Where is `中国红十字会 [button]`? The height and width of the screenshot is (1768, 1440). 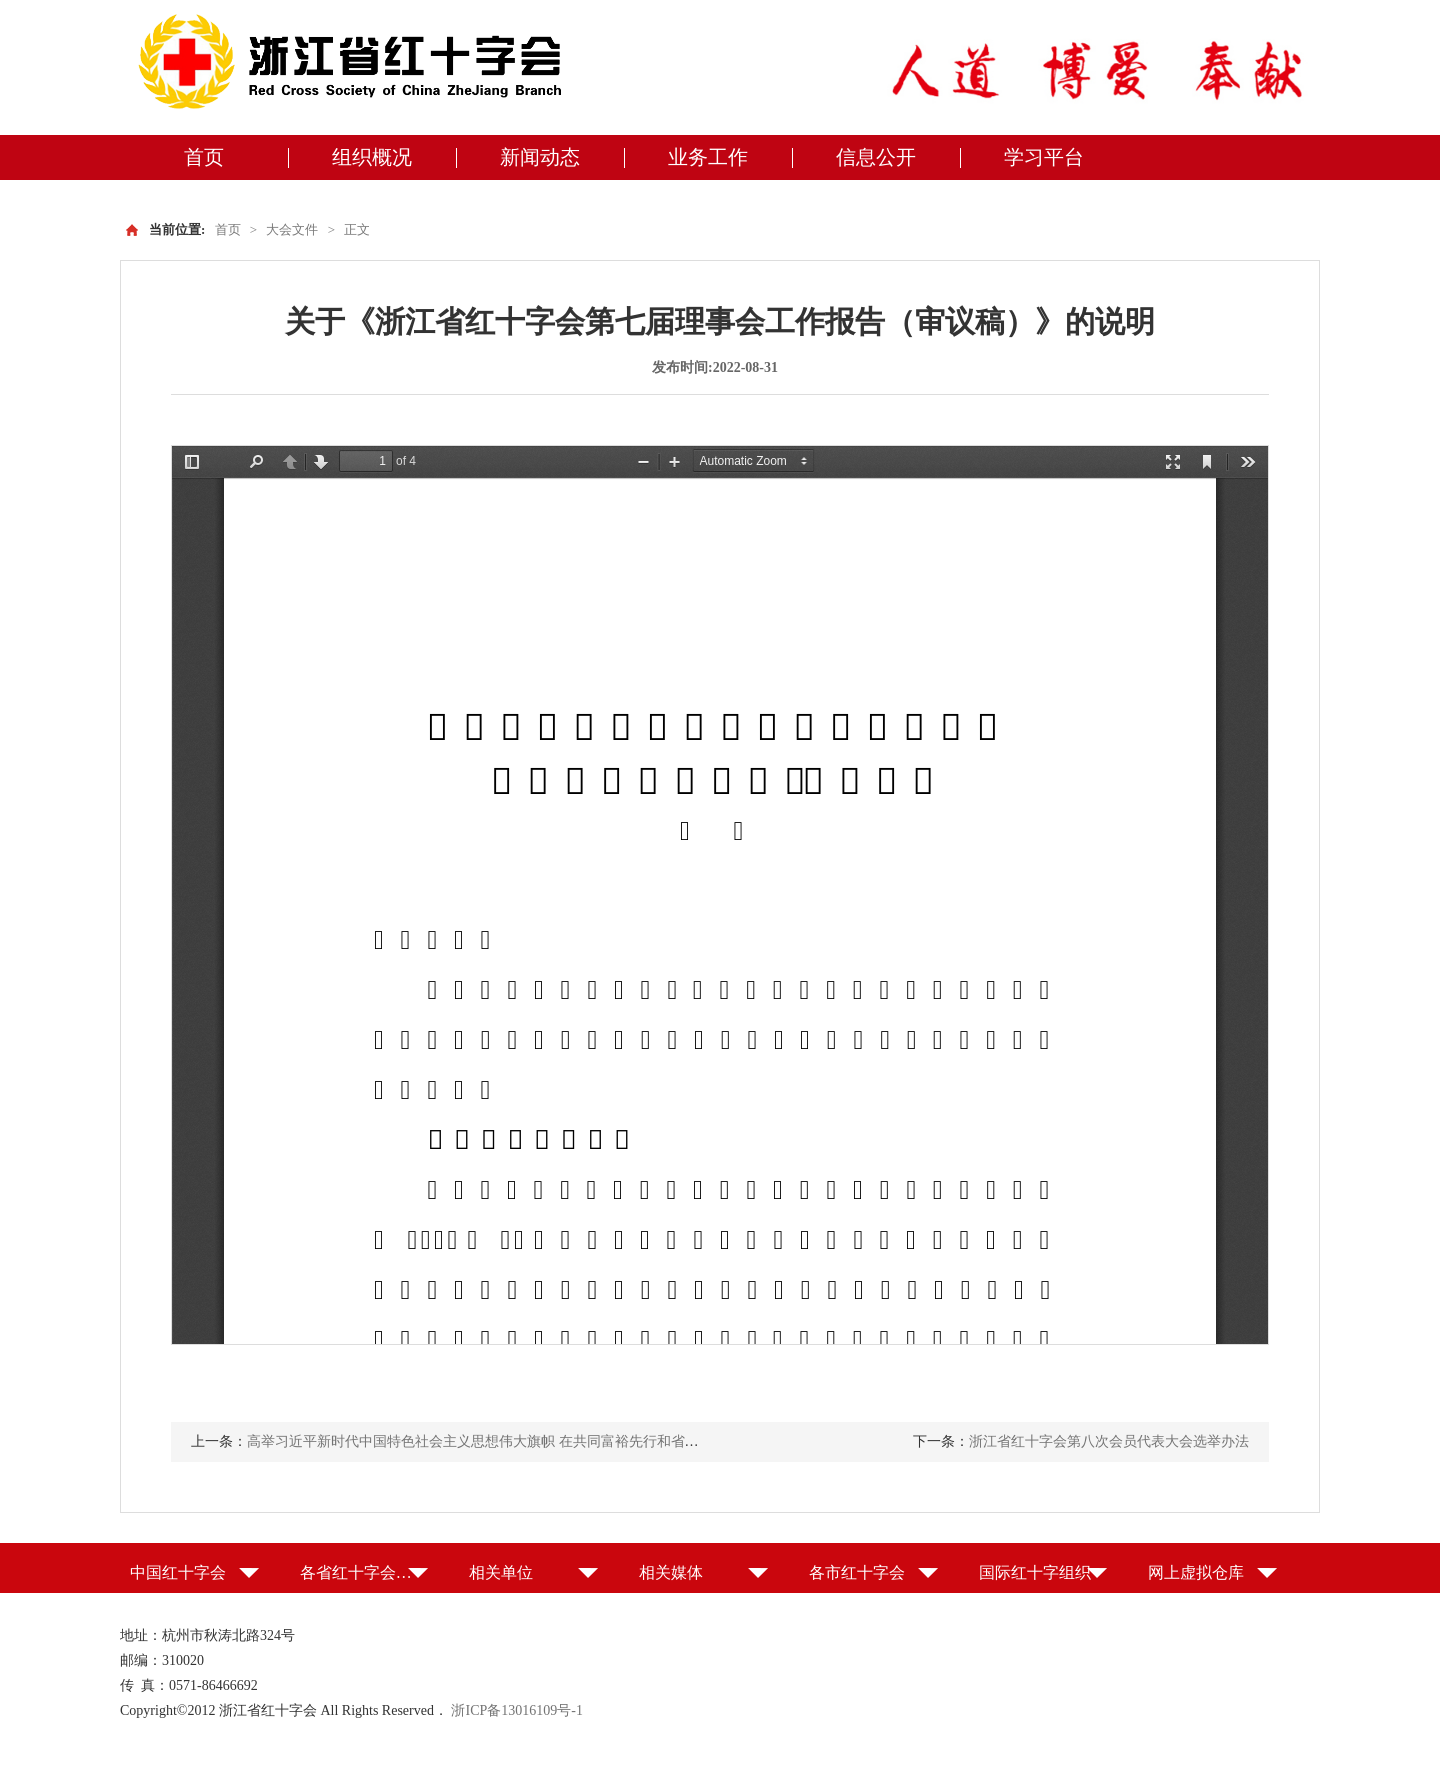 中国红十字会 [button] is located at coordinates (178, 1572).